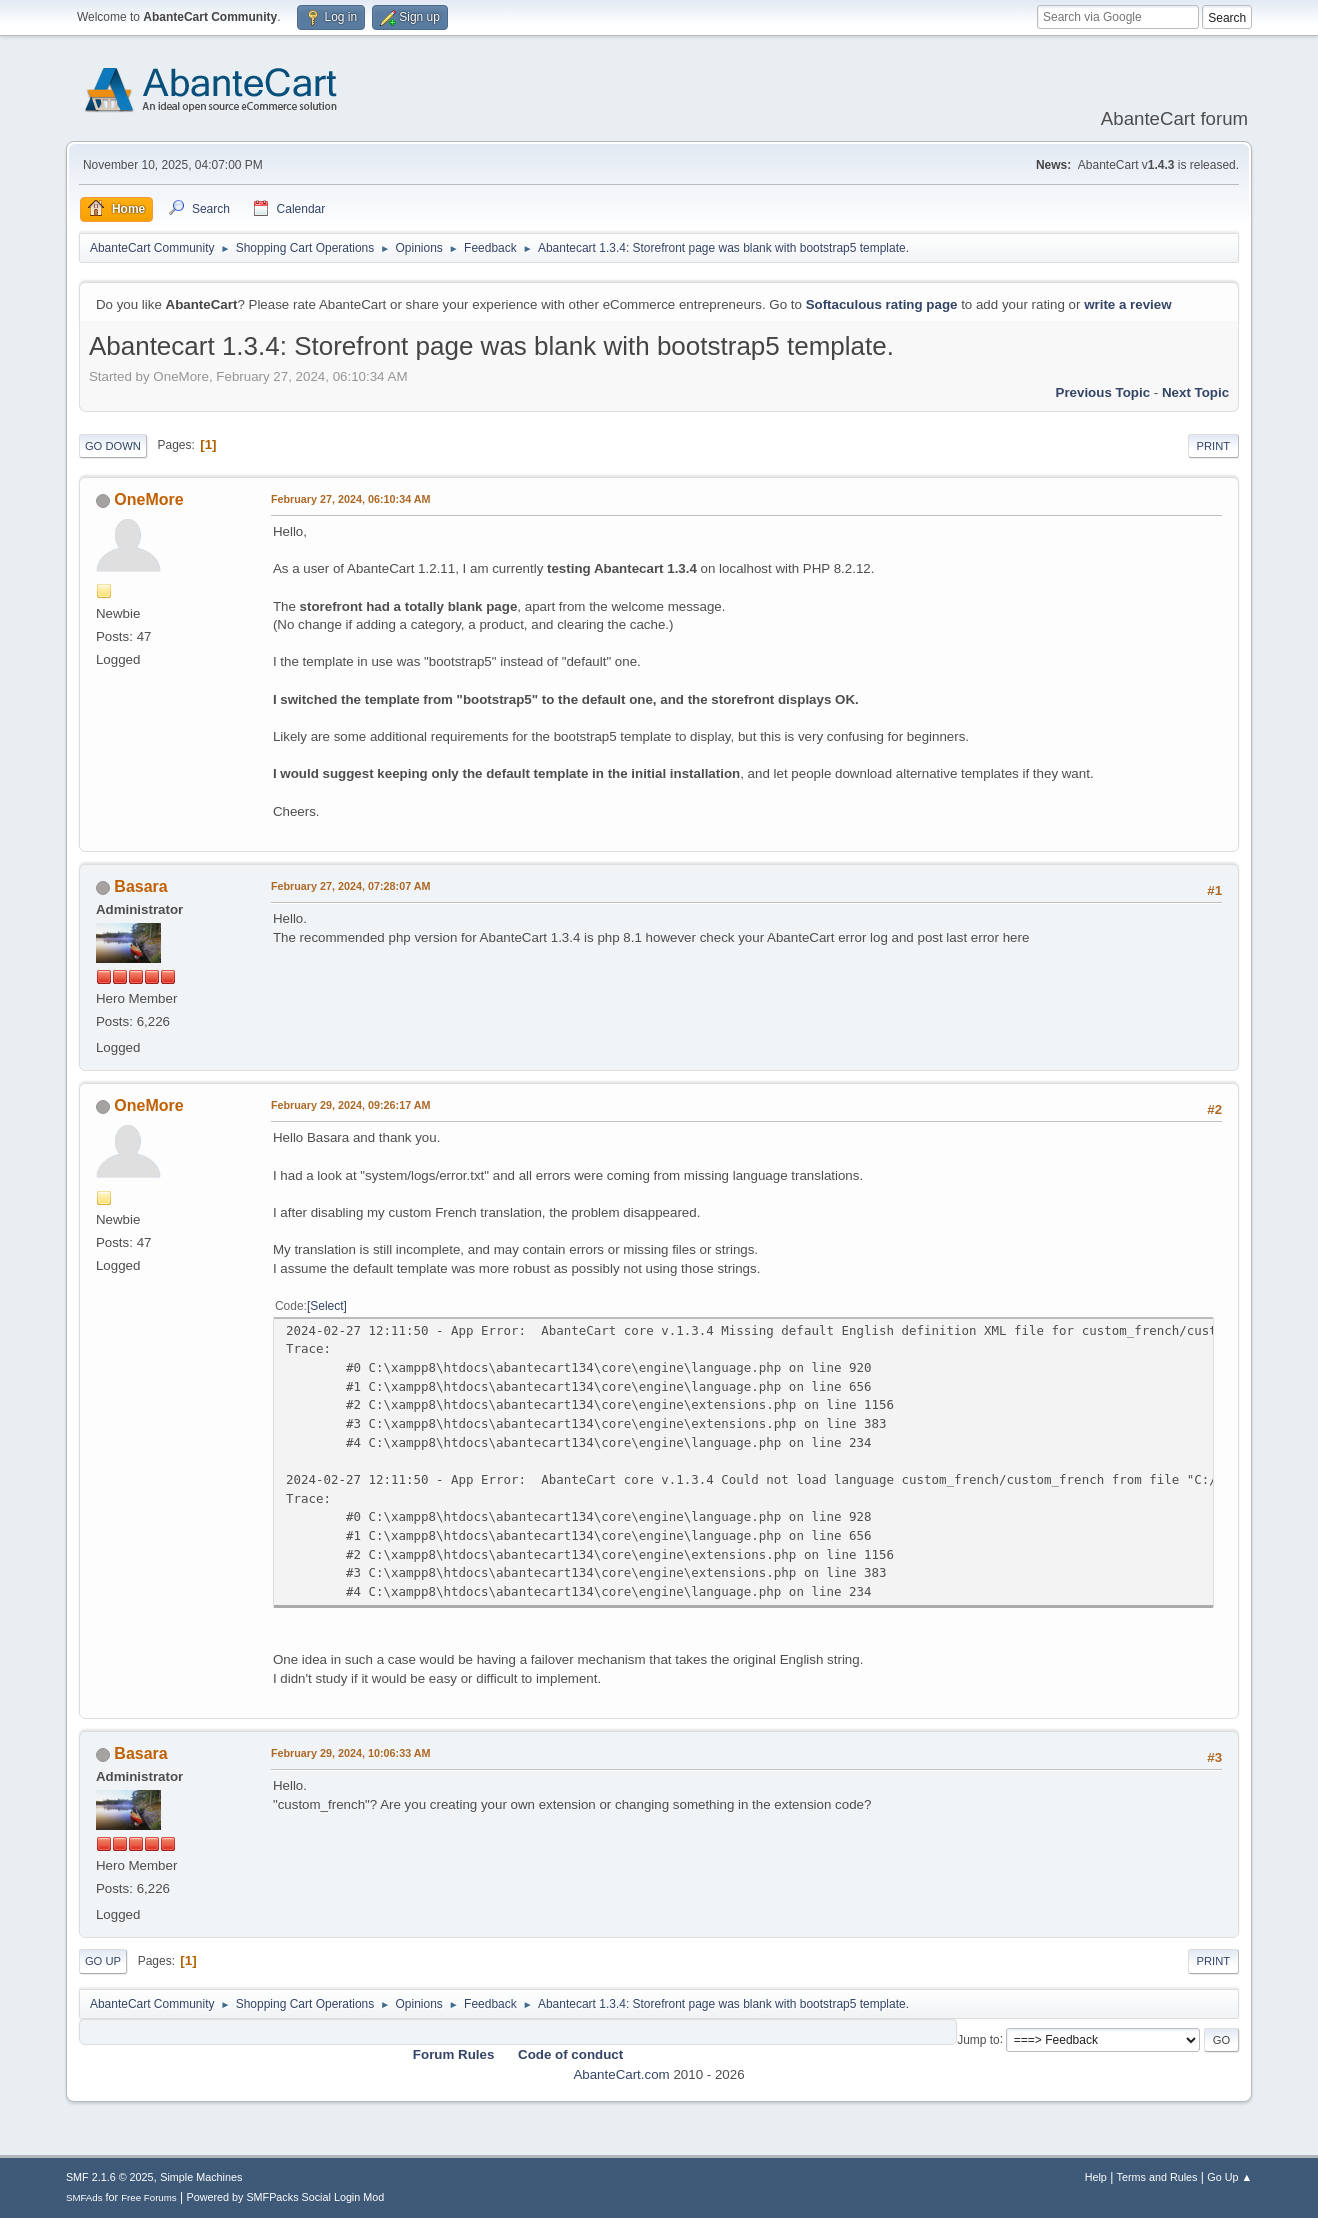 Image resolution: width=1318 pixels, height=2218 pixels. Describe the element at coordinates (149, 2197) in the screenshot. I see `Free Forums` at that location.